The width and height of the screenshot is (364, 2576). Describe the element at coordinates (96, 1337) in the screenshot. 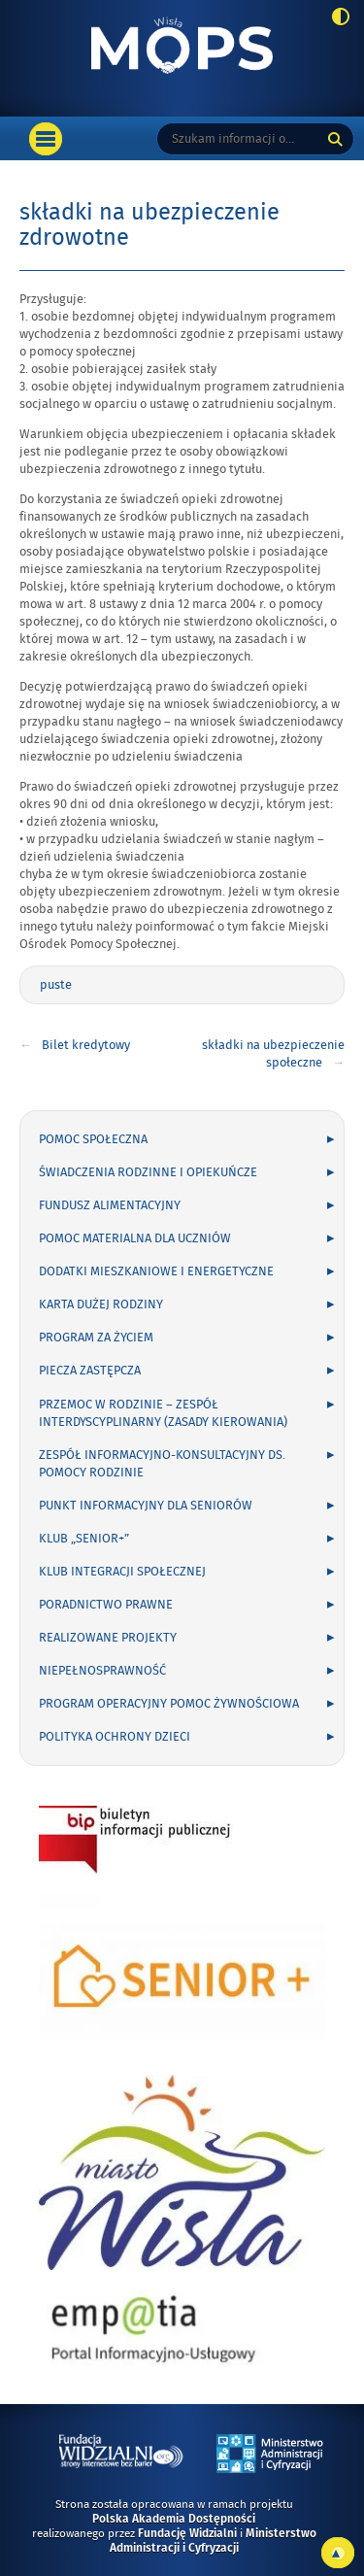

I see `Program Za życiem` at that location.